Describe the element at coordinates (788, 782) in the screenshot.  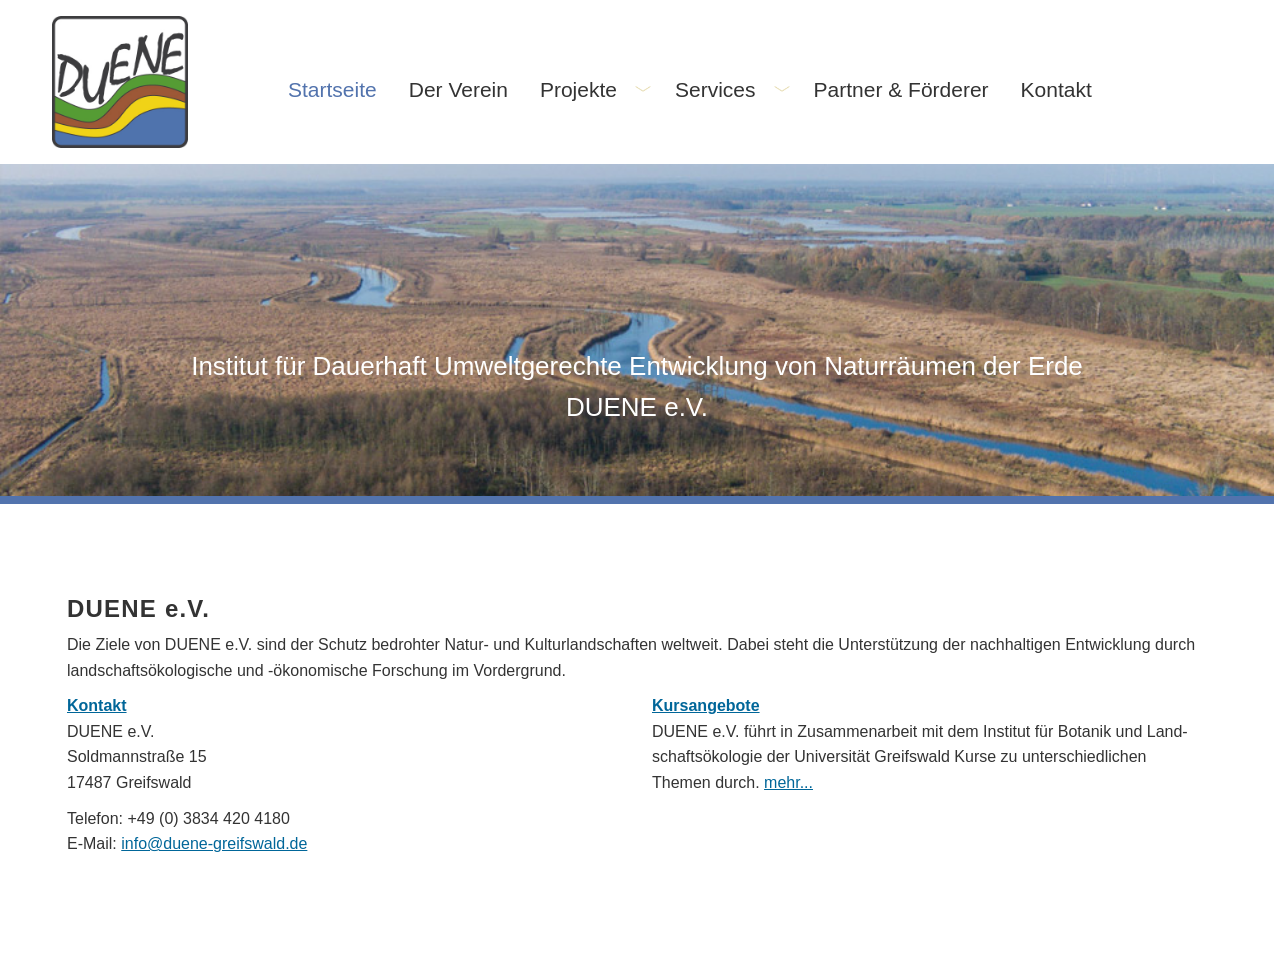
I see `mehr...` at that location.